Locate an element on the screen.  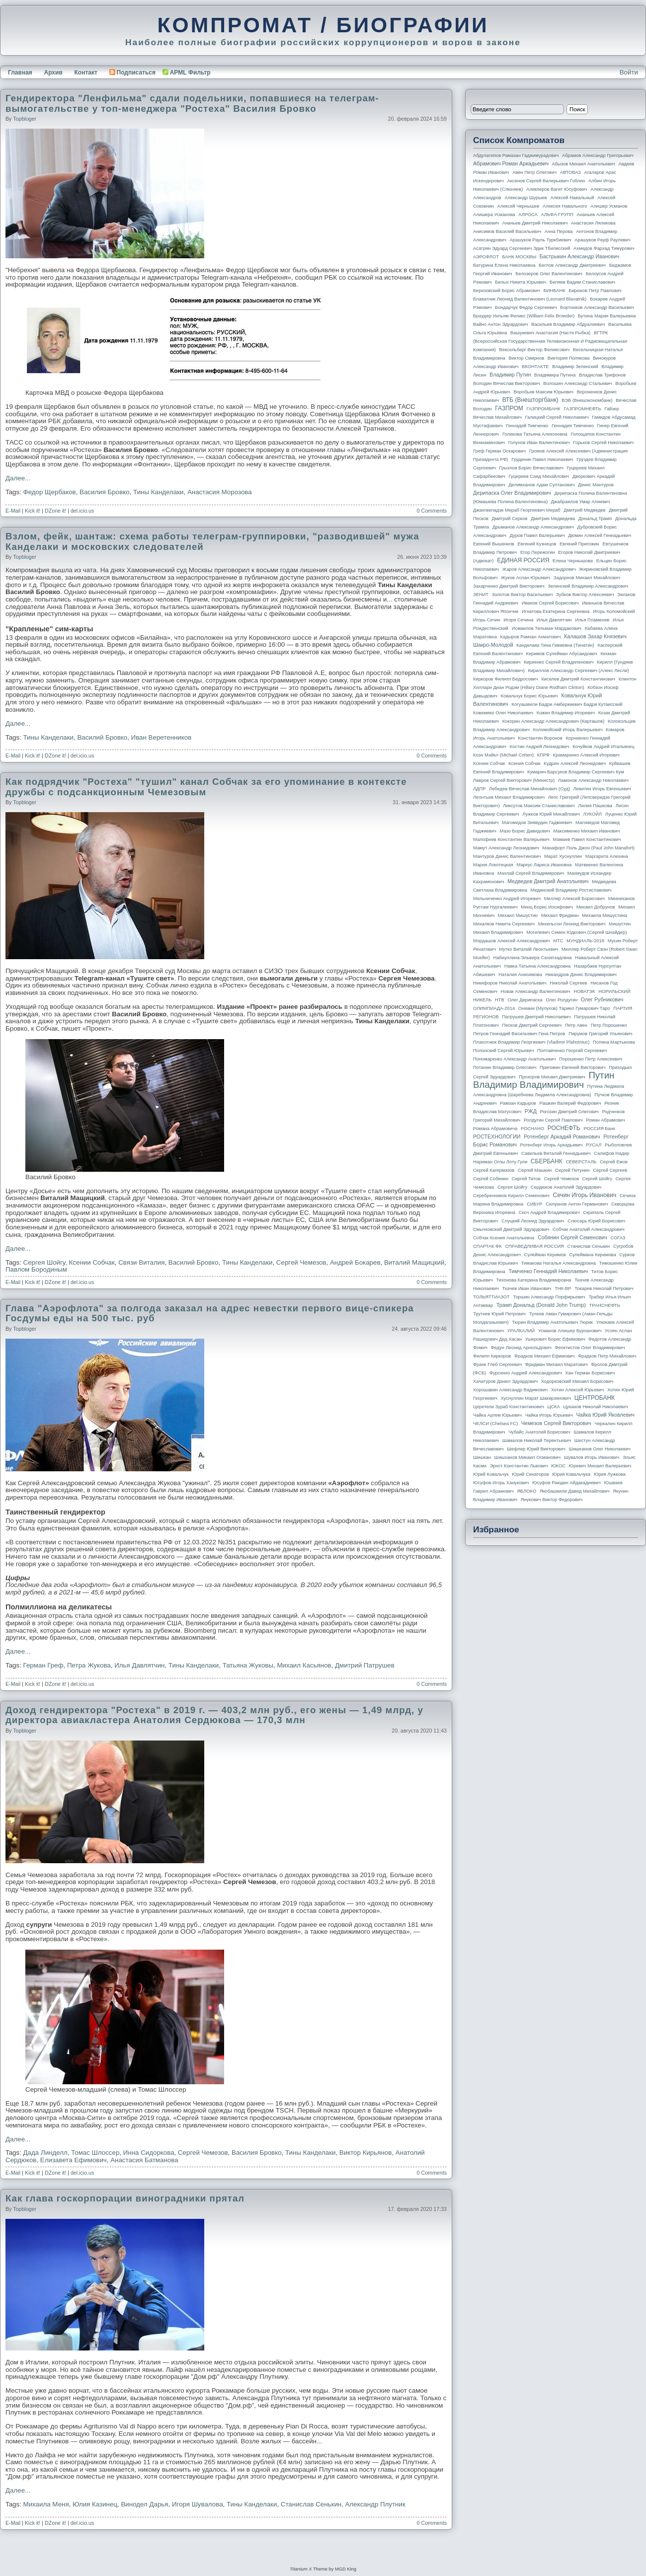
Контакт is located at coordinates (85, 72).